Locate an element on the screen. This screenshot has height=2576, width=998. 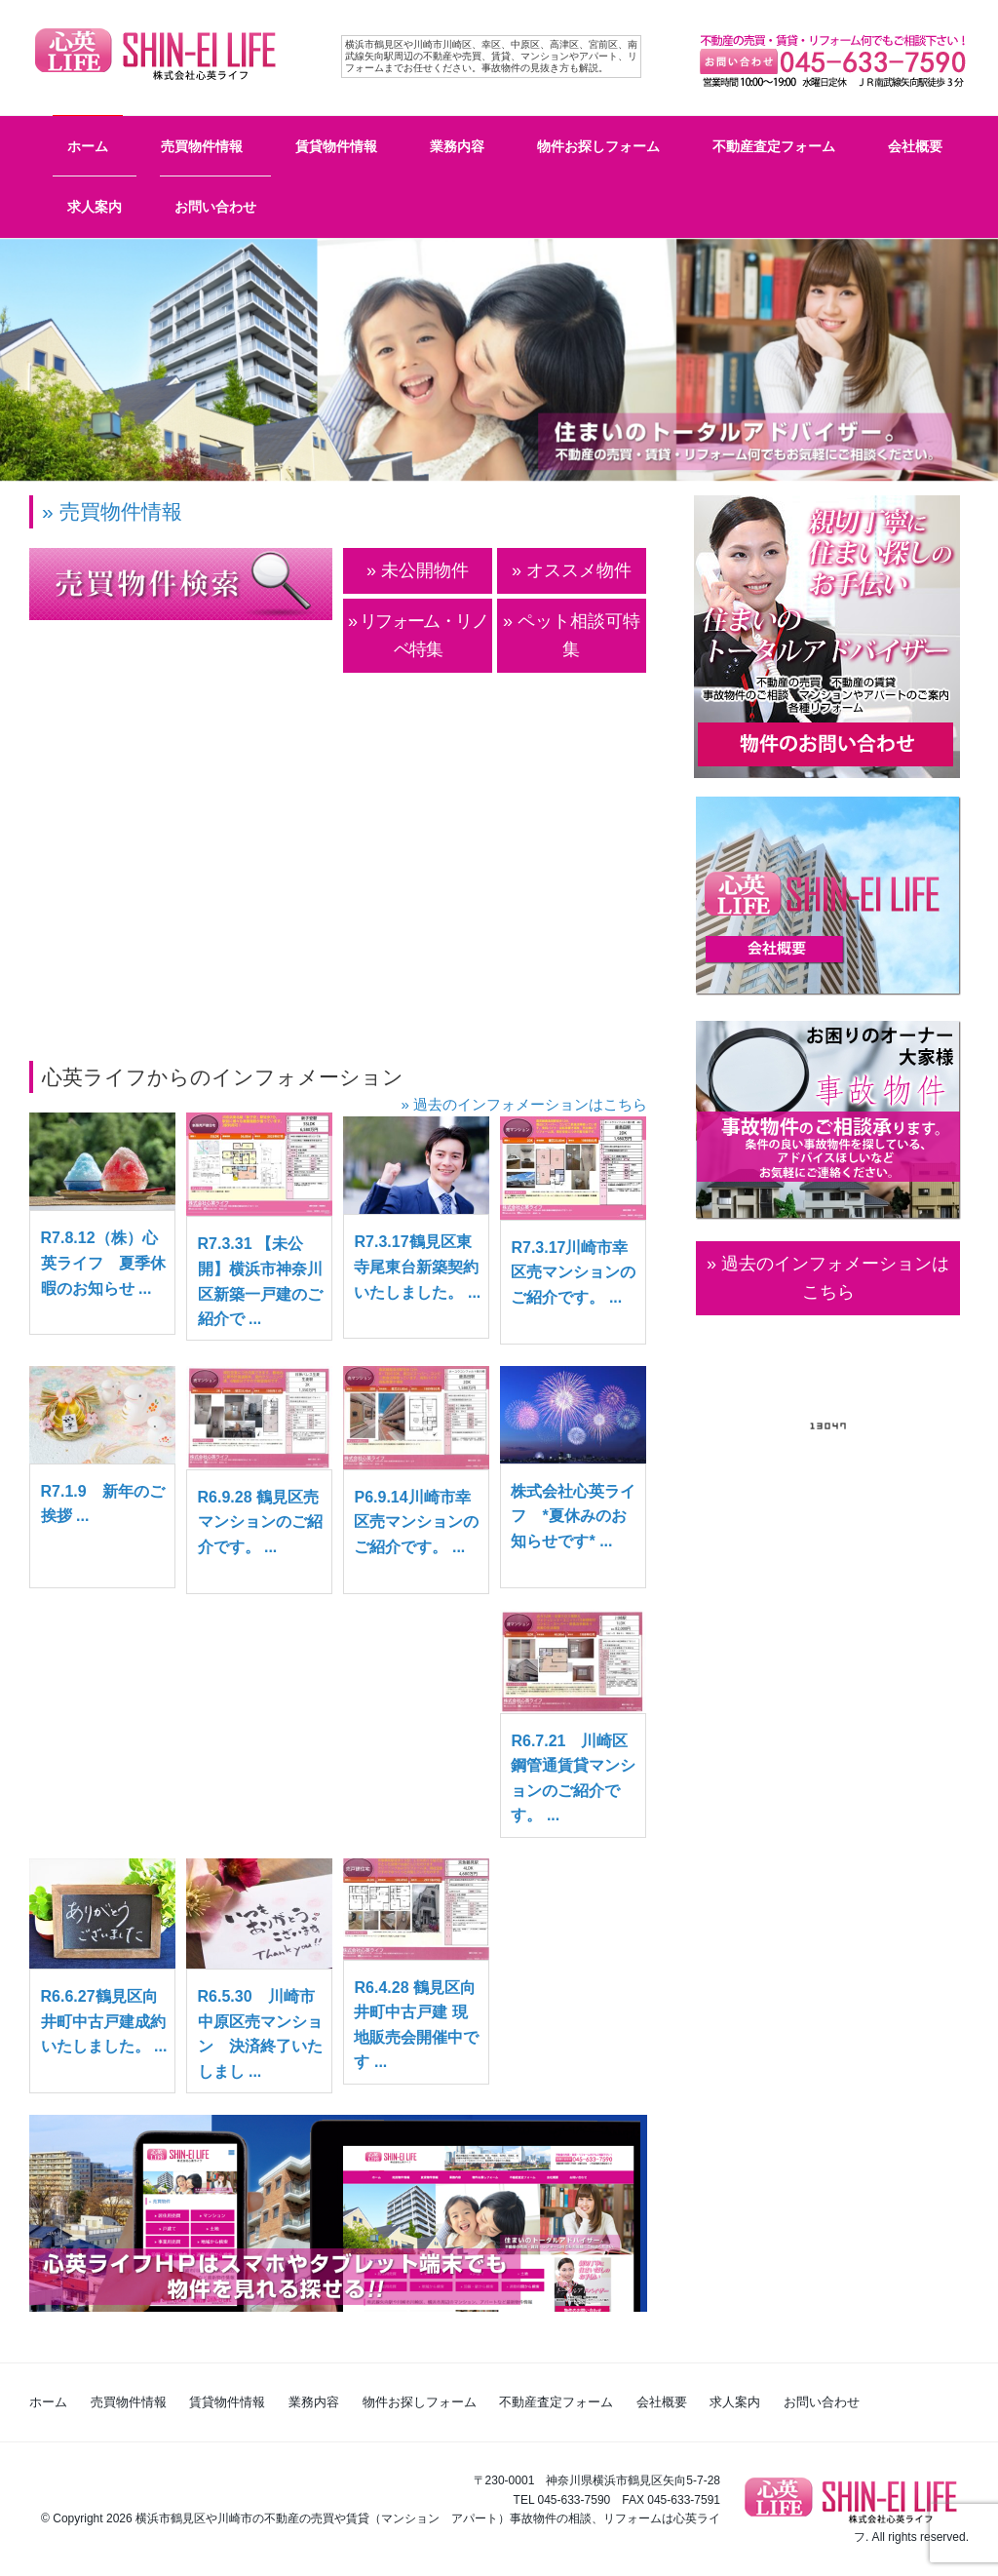
» リフォーム・リノベ特集 is located at coordinates (417, 635).